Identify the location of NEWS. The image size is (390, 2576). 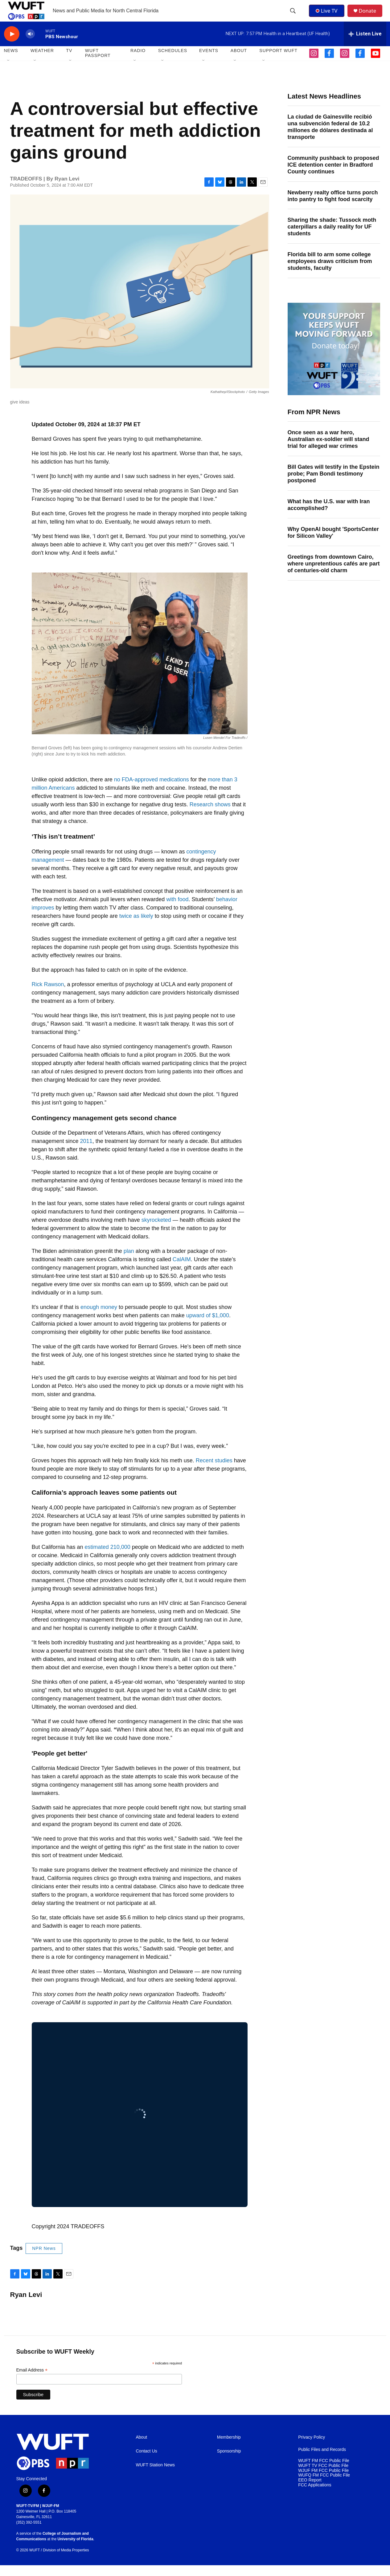
(11, 61).